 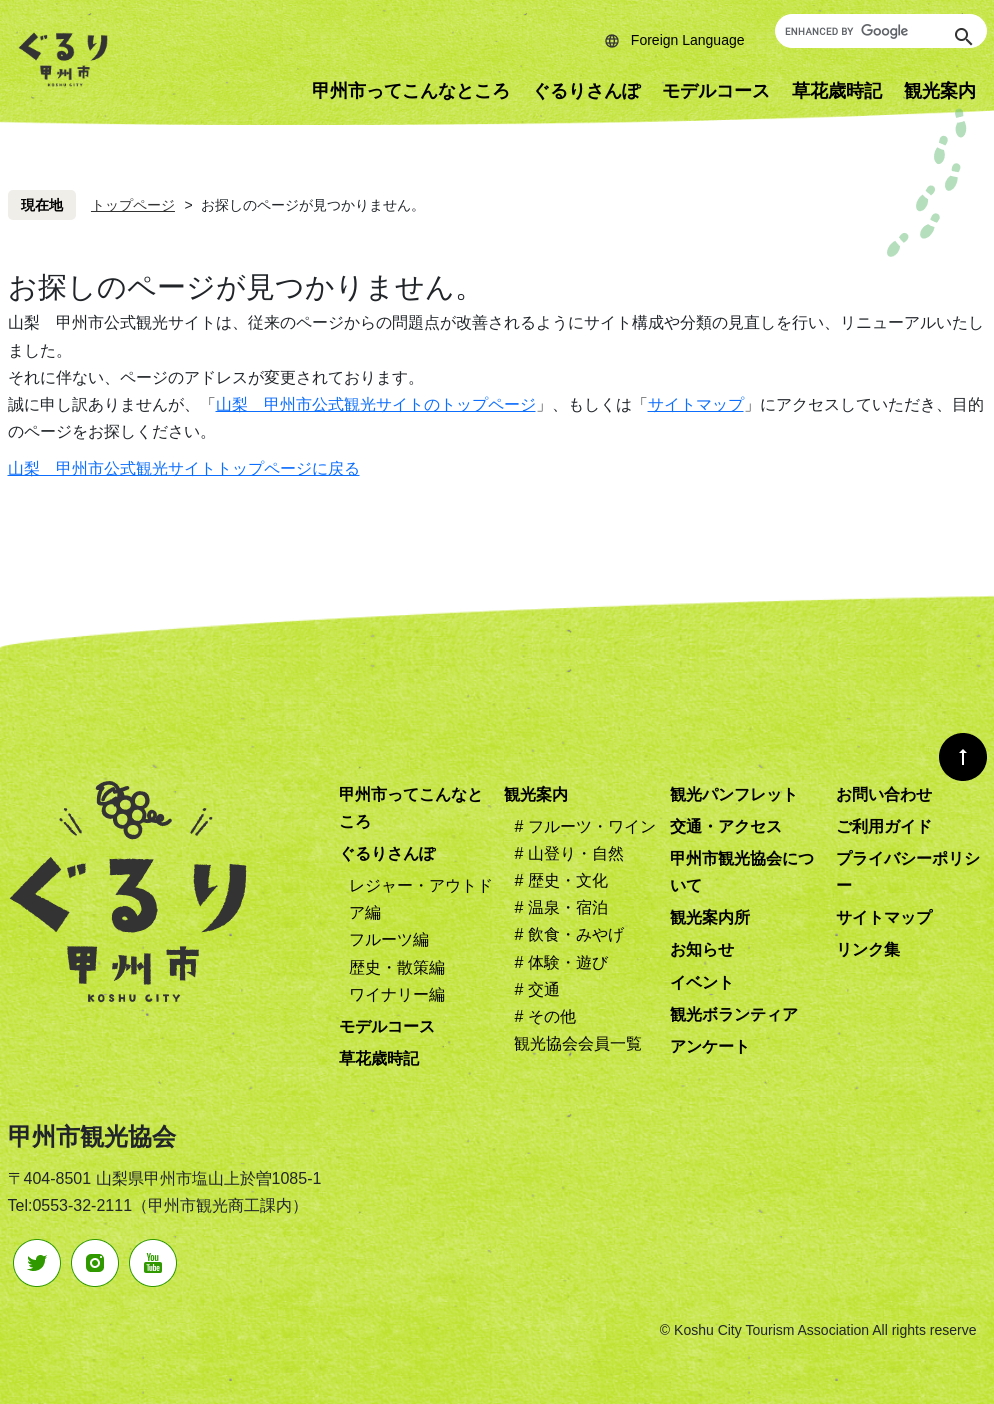 What do you see at coordinates (734, 1014) in the screenshot?
I see `観光ボランティア` at bounding box center [734, 1014].